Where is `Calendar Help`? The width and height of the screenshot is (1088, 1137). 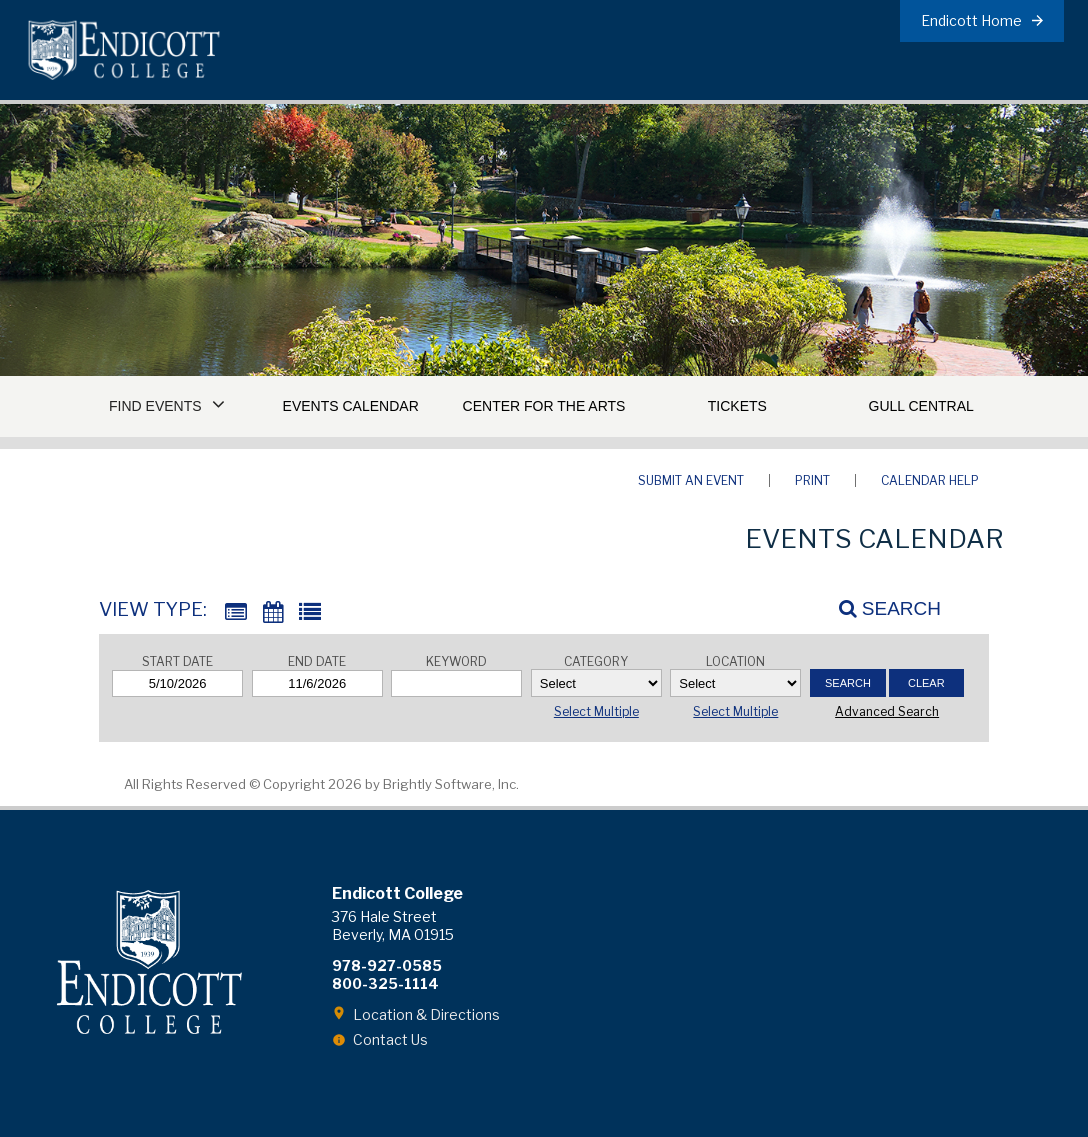
Calendar Help is located at coordinates (930, 480).